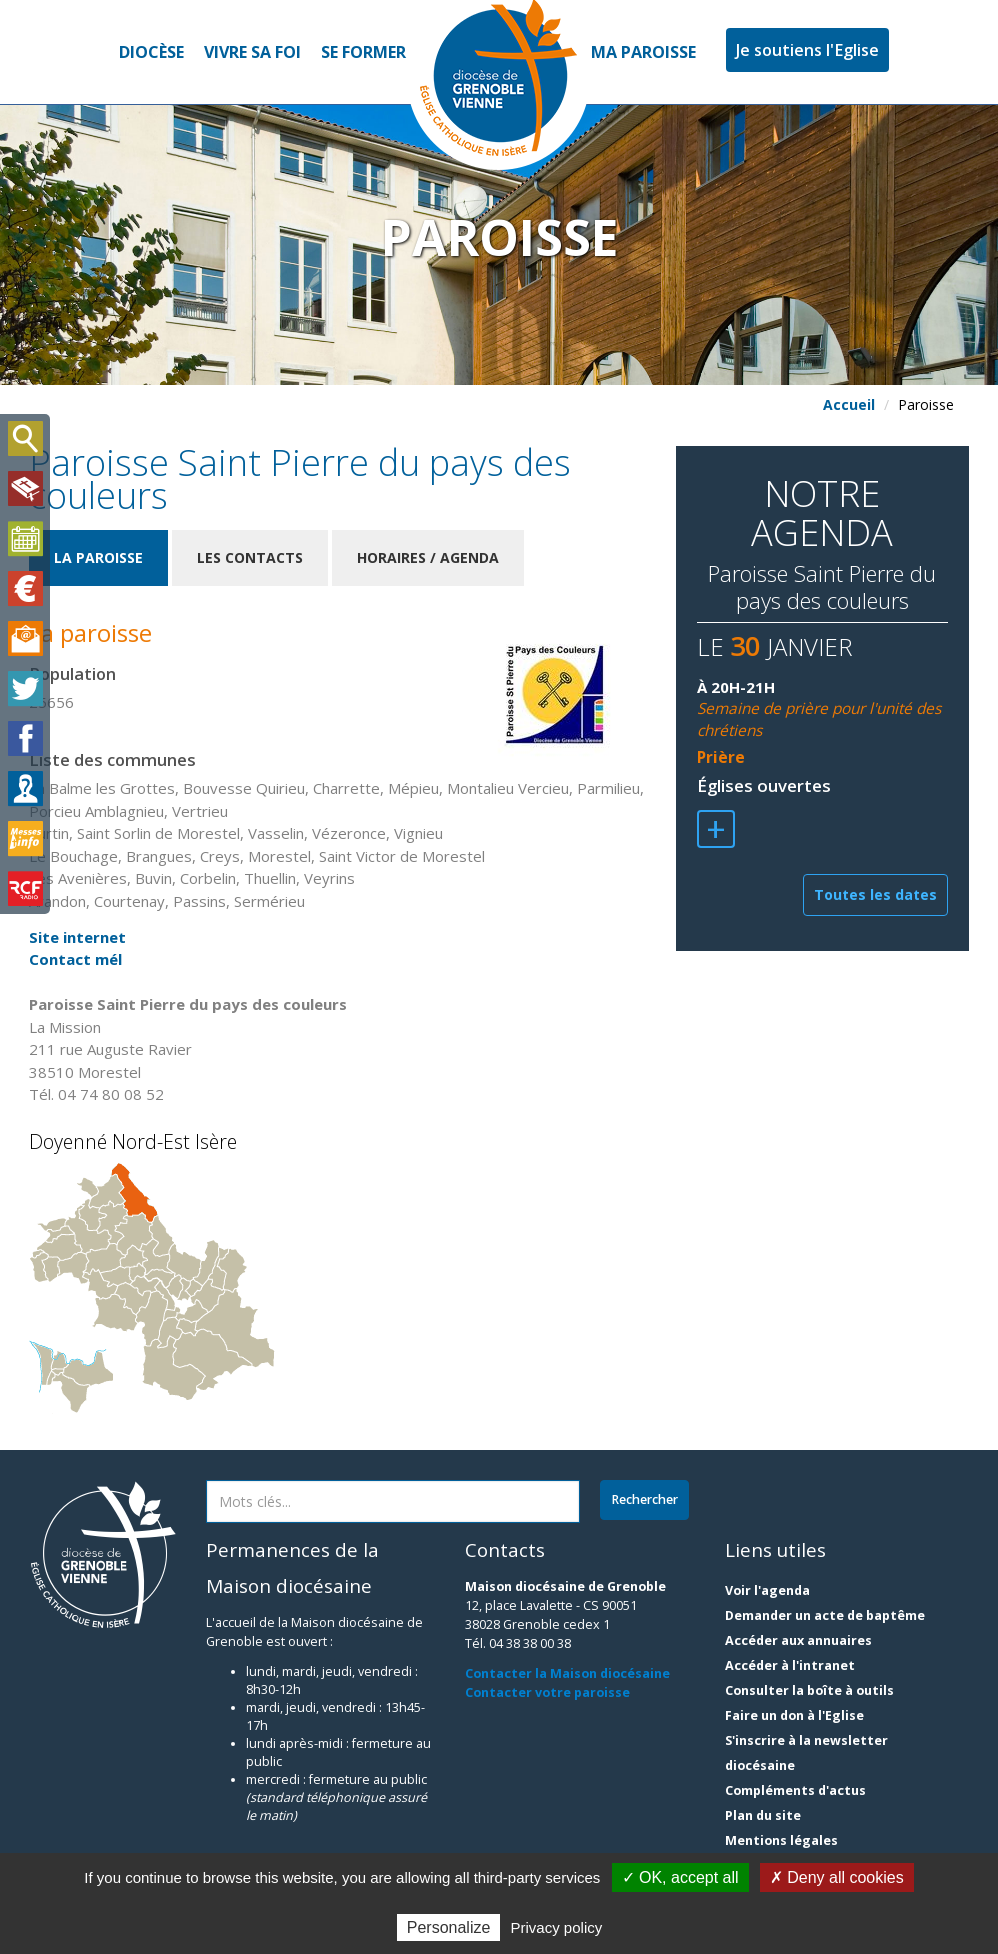 The width and height of the screenshot is (998, 1954). What do you see at coordinates (807, 50) in the screenshot?
I see `Je soutiens l'Eglise` at bounding box center [807, 50].